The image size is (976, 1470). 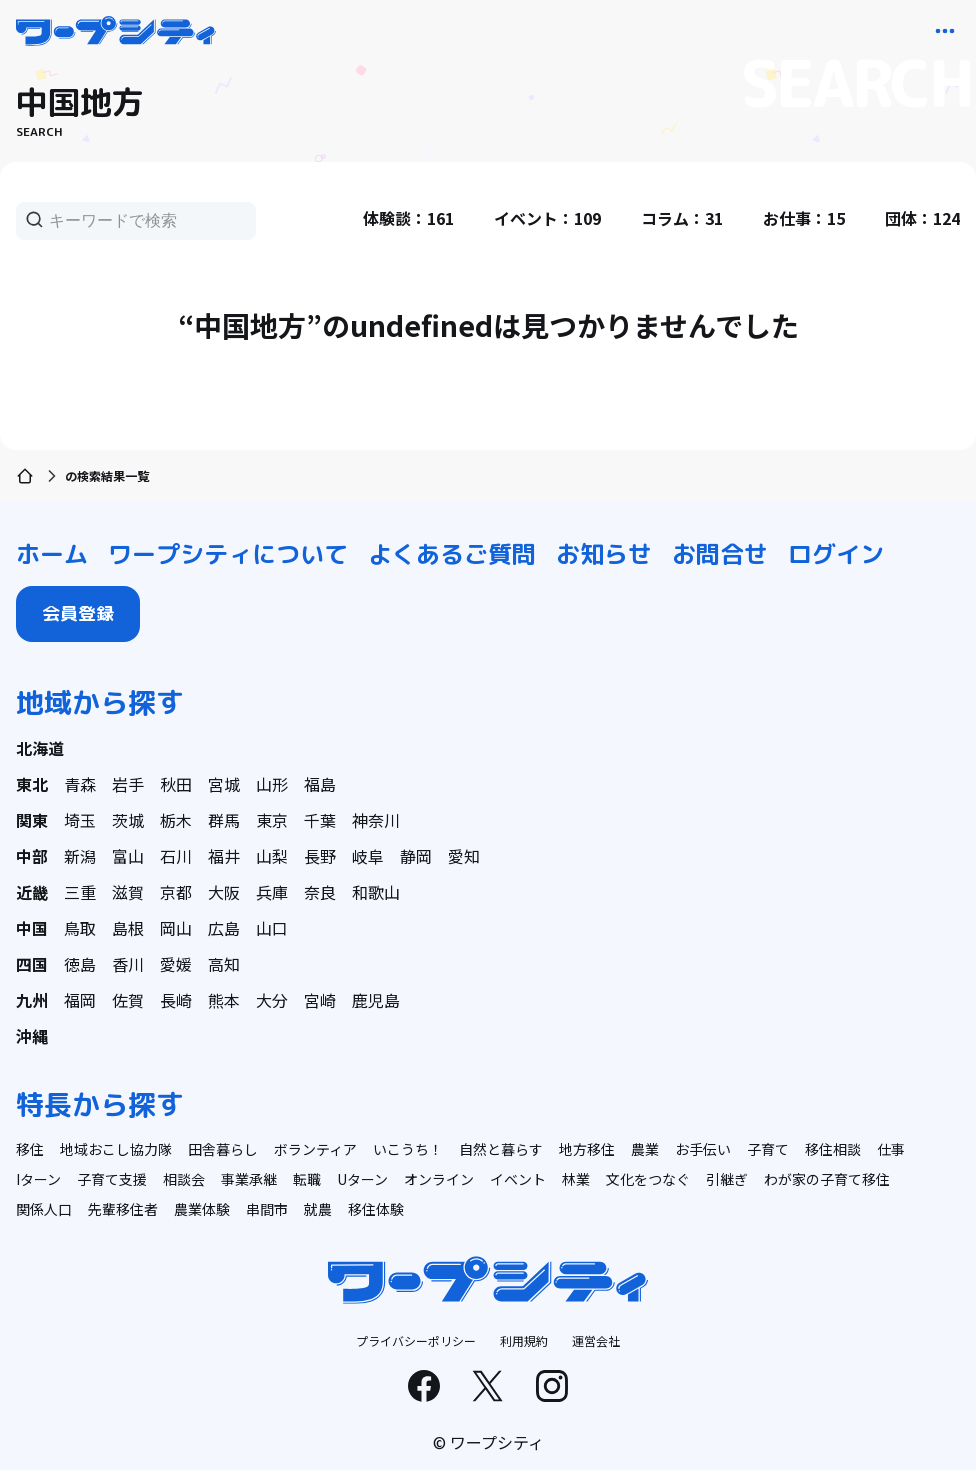 I want to click on 転職, so click(x=307, y=1179).